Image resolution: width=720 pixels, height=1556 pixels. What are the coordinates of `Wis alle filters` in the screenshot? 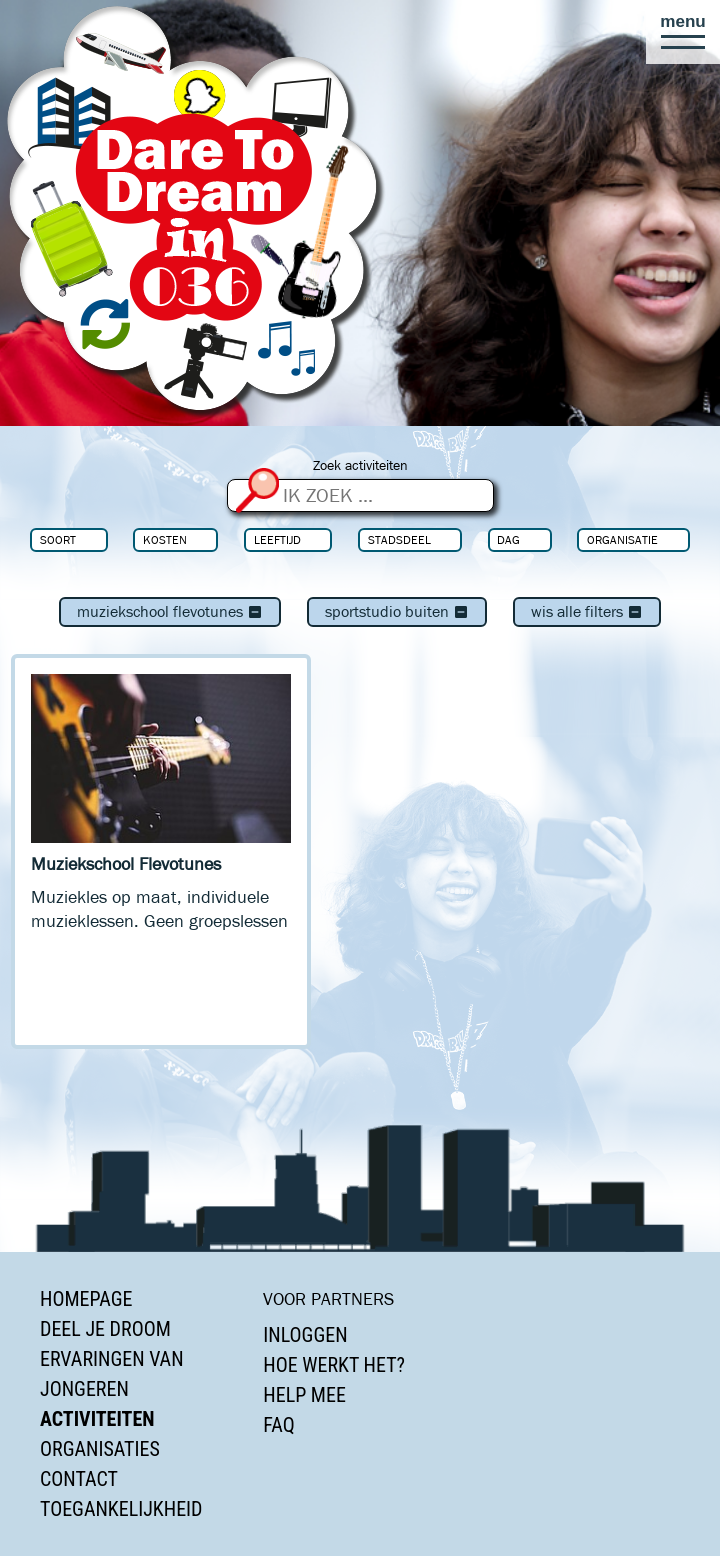 It's located at (587, 611).